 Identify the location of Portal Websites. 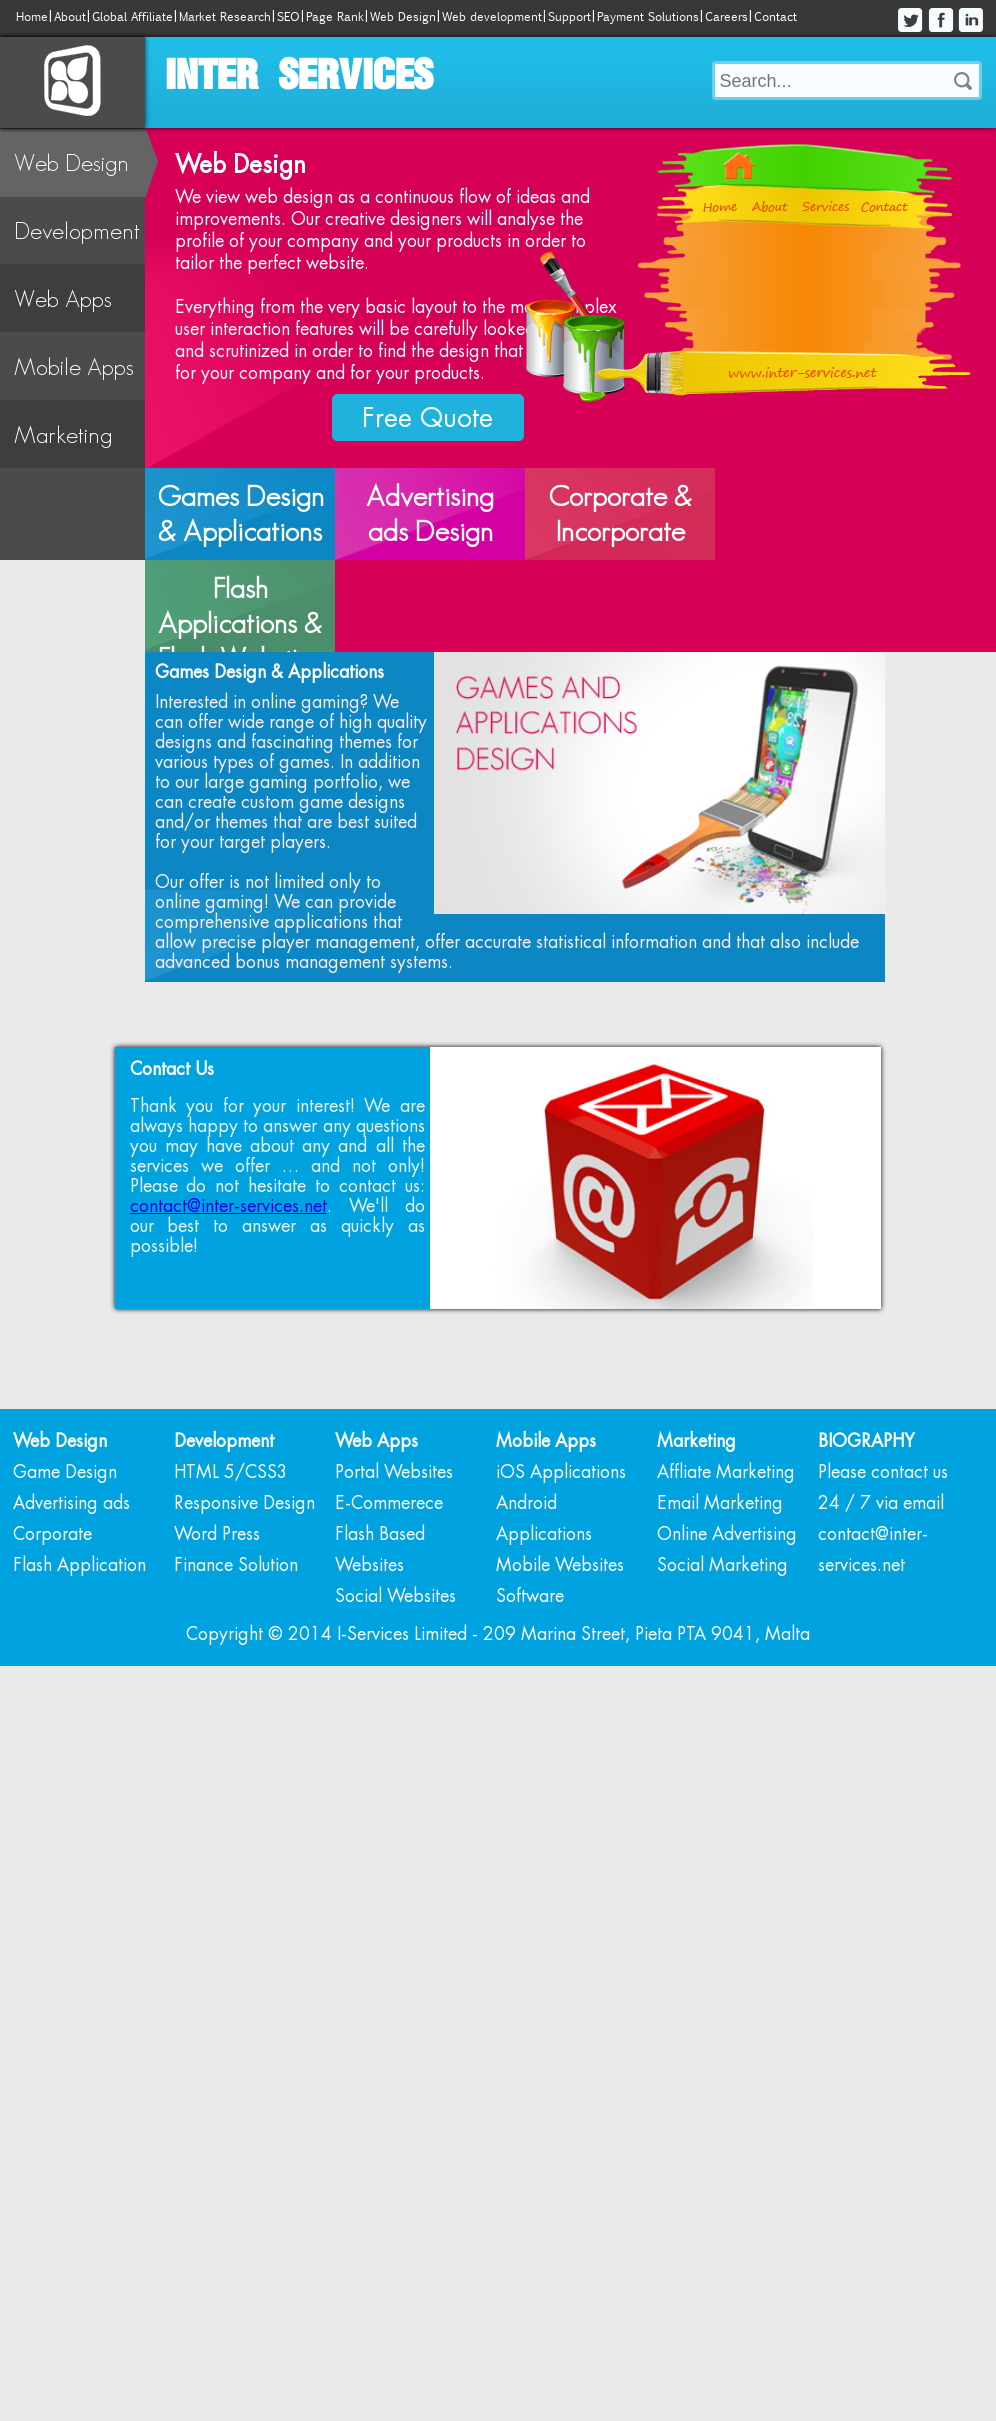
(394, 1617).